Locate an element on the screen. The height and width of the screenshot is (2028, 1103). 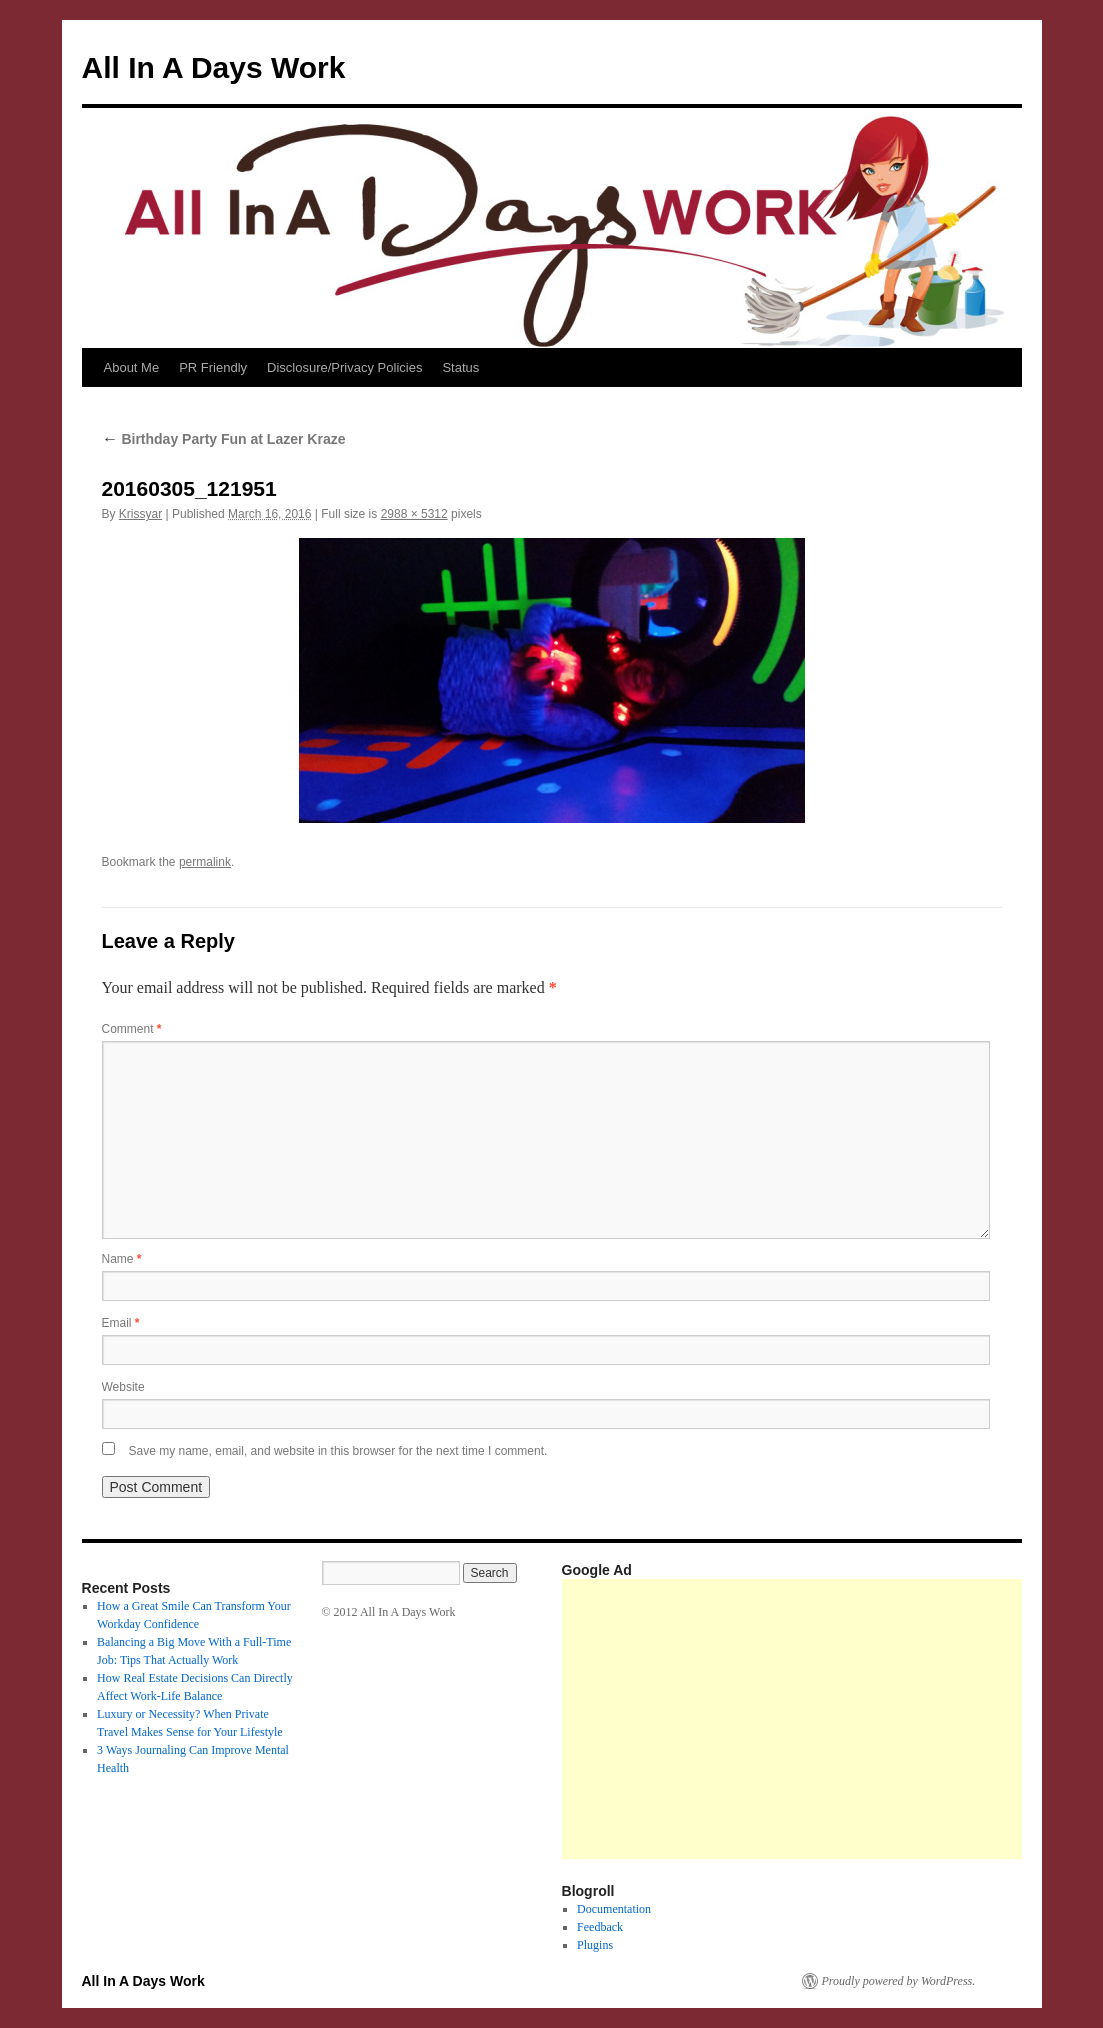
PR Friendly is located at coordinates (213, 367).